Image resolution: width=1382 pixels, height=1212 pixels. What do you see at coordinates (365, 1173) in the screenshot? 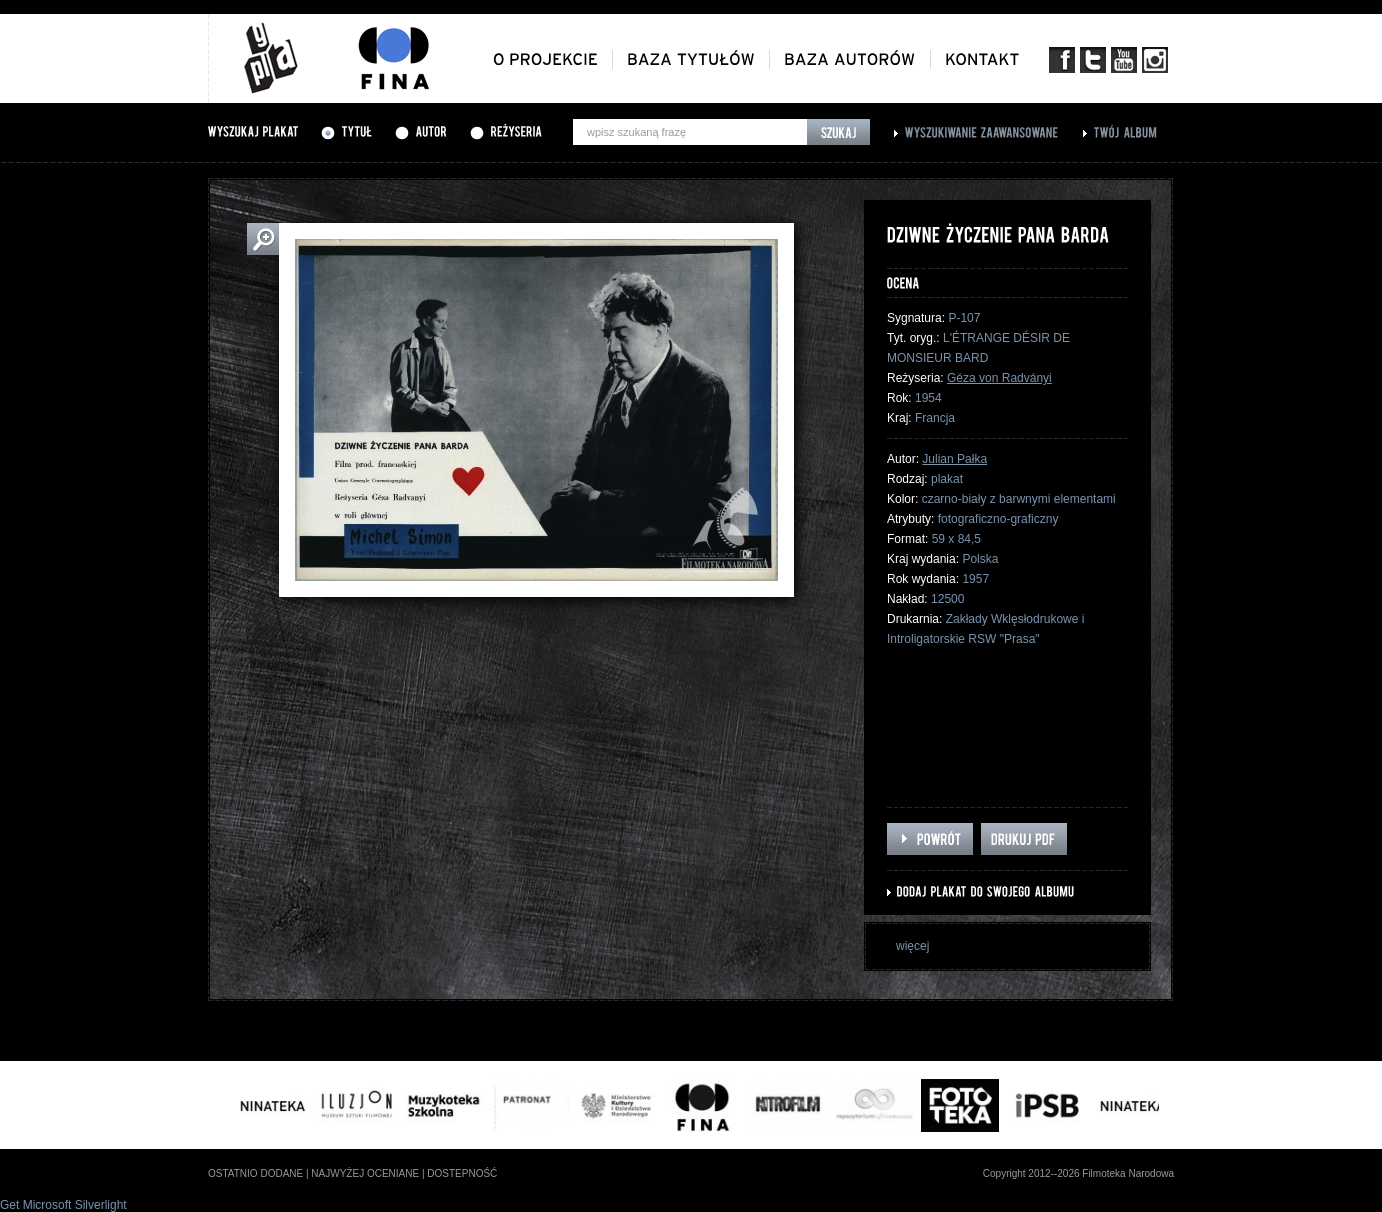
I see `najwyżej oceniane` at bounding box center [365, 1173].